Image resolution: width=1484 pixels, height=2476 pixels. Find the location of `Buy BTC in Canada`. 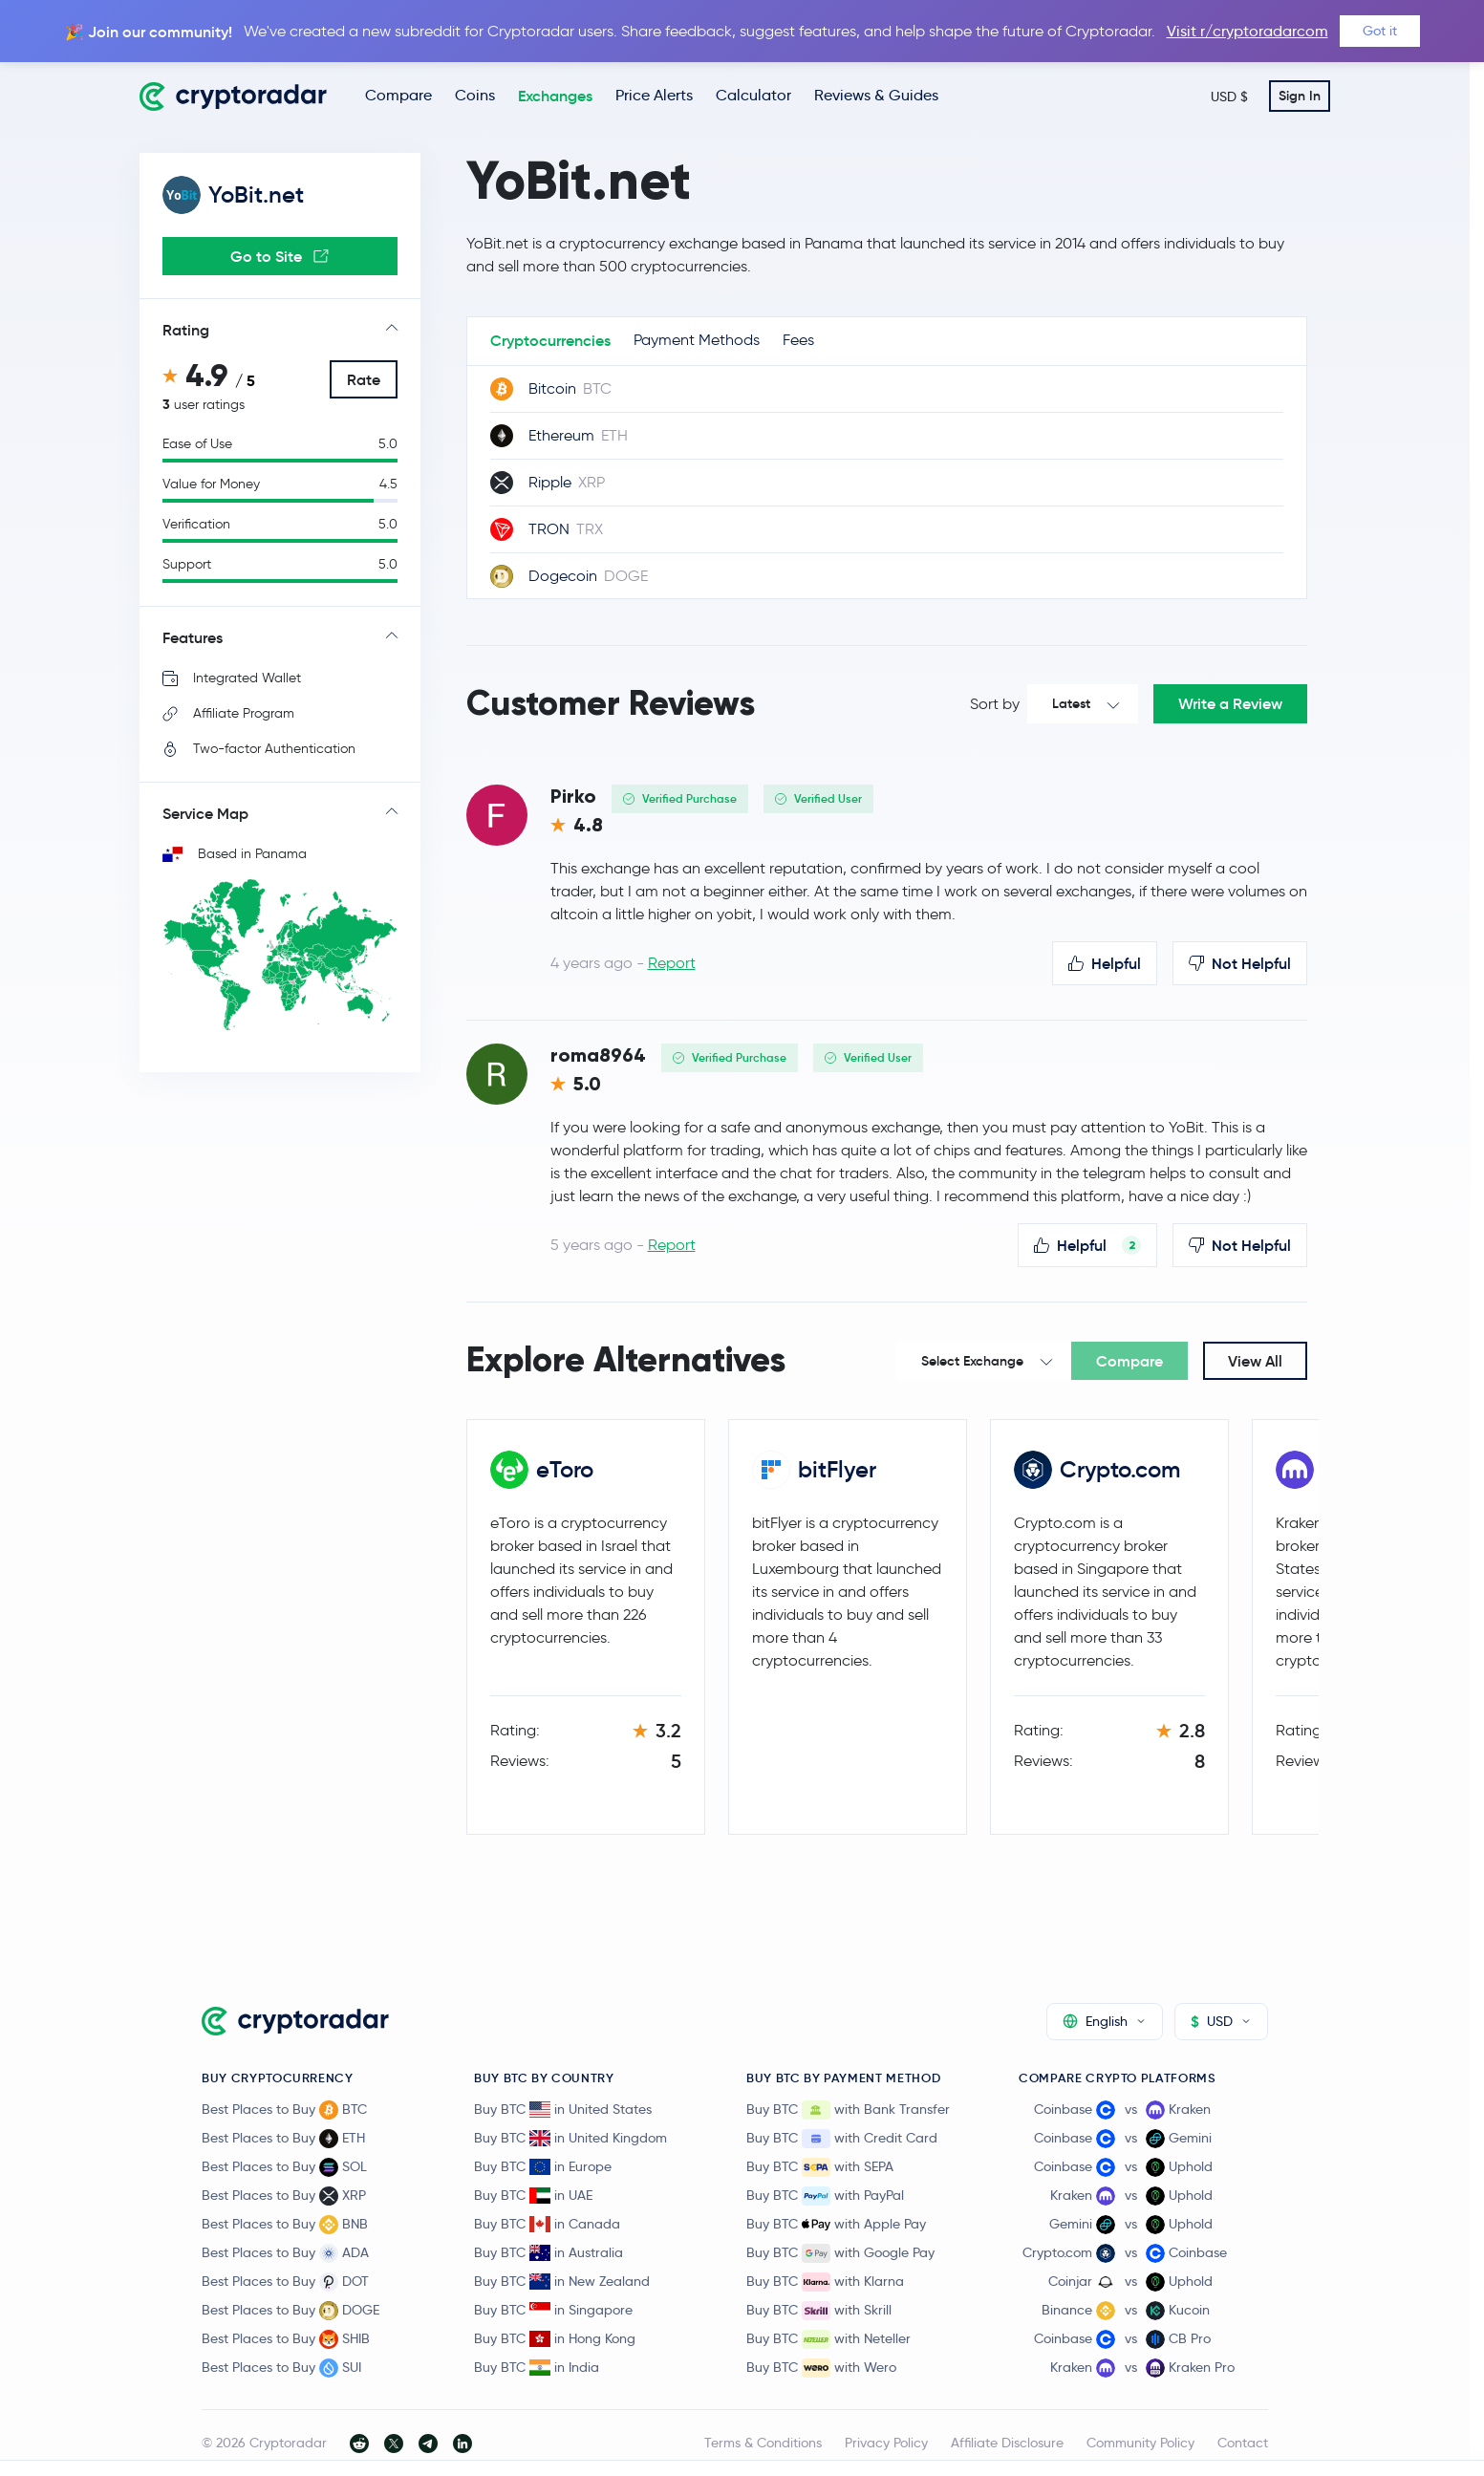

Buy BTC in Canada is located at coordinates (547, 2223).